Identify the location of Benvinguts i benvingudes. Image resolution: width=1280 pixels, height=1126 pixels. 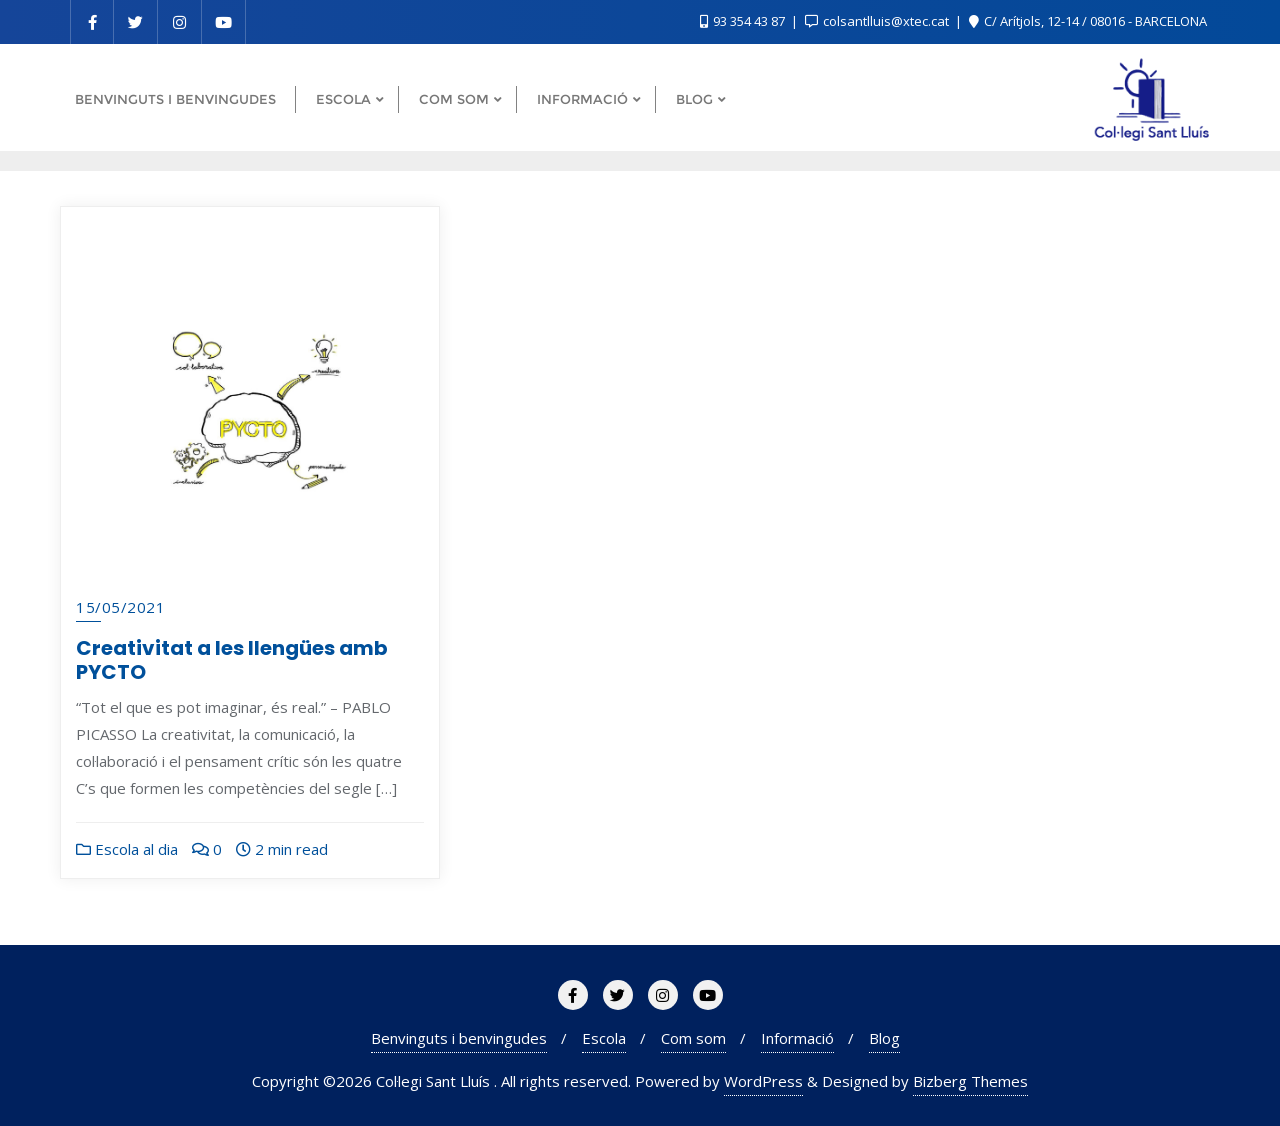
(459, 1038).